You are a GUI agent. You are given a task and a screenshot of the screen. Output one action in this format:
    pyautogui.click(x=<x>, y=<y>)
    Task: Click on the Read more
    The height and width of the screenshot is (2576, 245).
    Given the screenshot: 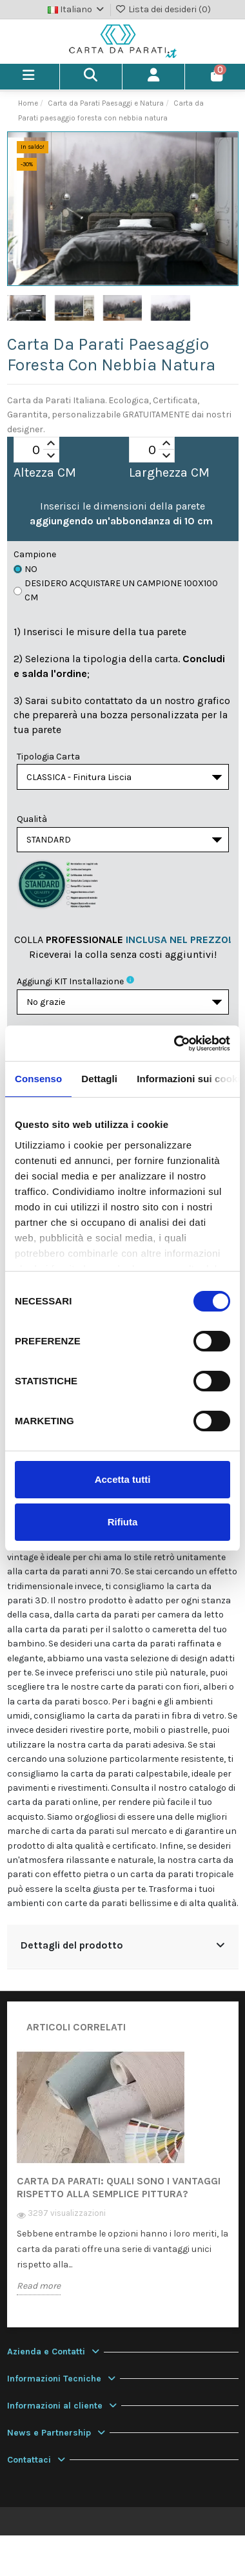 What is the action you would take?
    pyautogui.click(x=39, y=2285)
    